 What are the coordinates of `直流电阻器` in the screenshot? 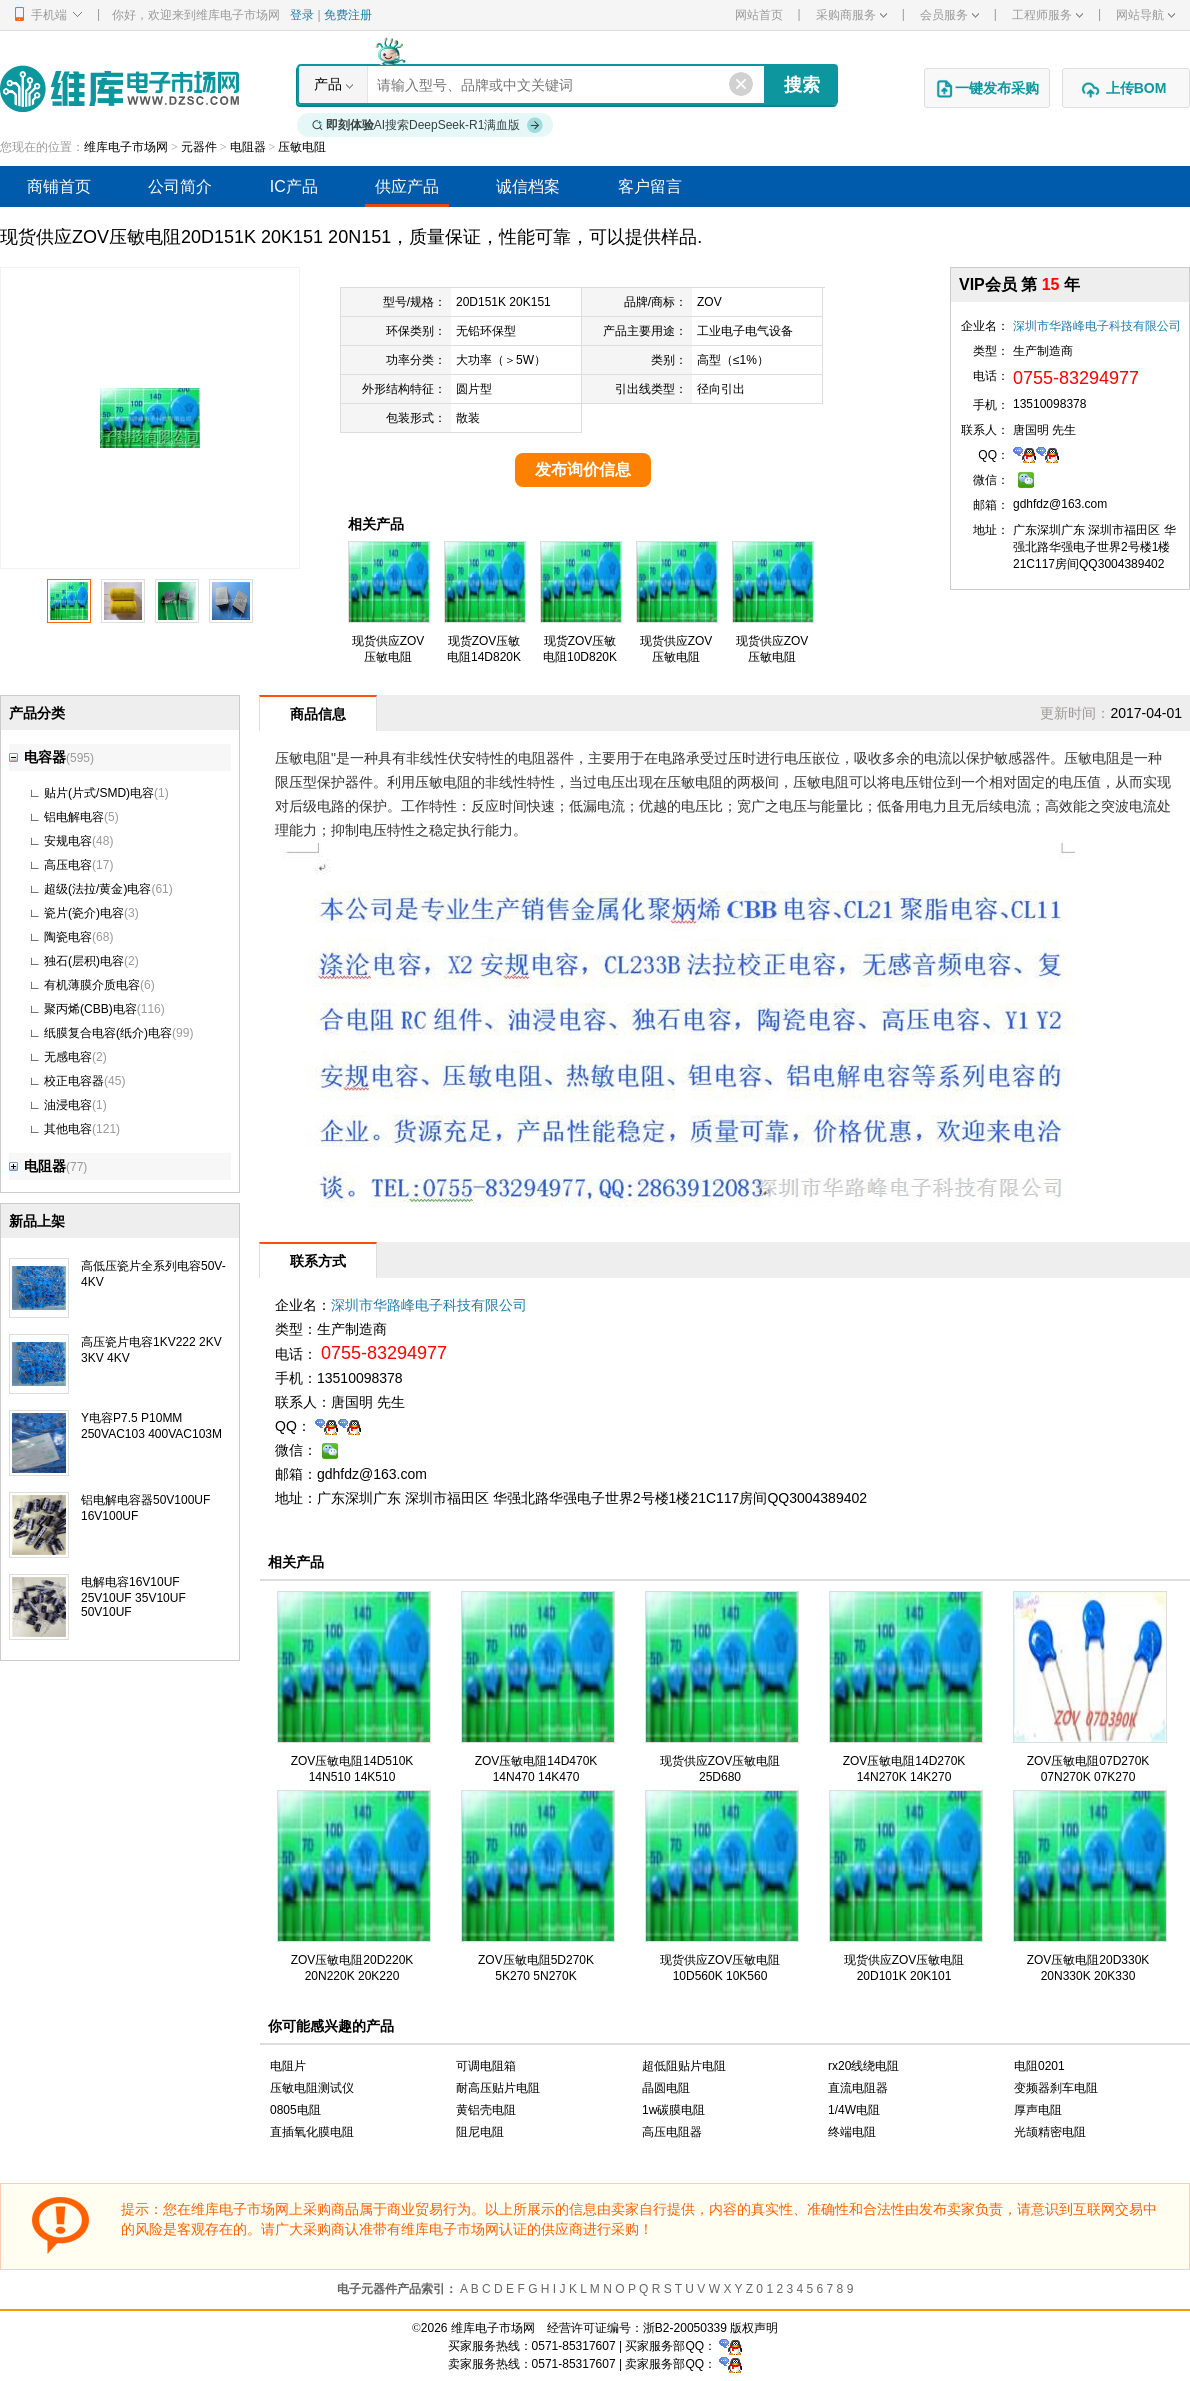 It's located at (858, 2088).